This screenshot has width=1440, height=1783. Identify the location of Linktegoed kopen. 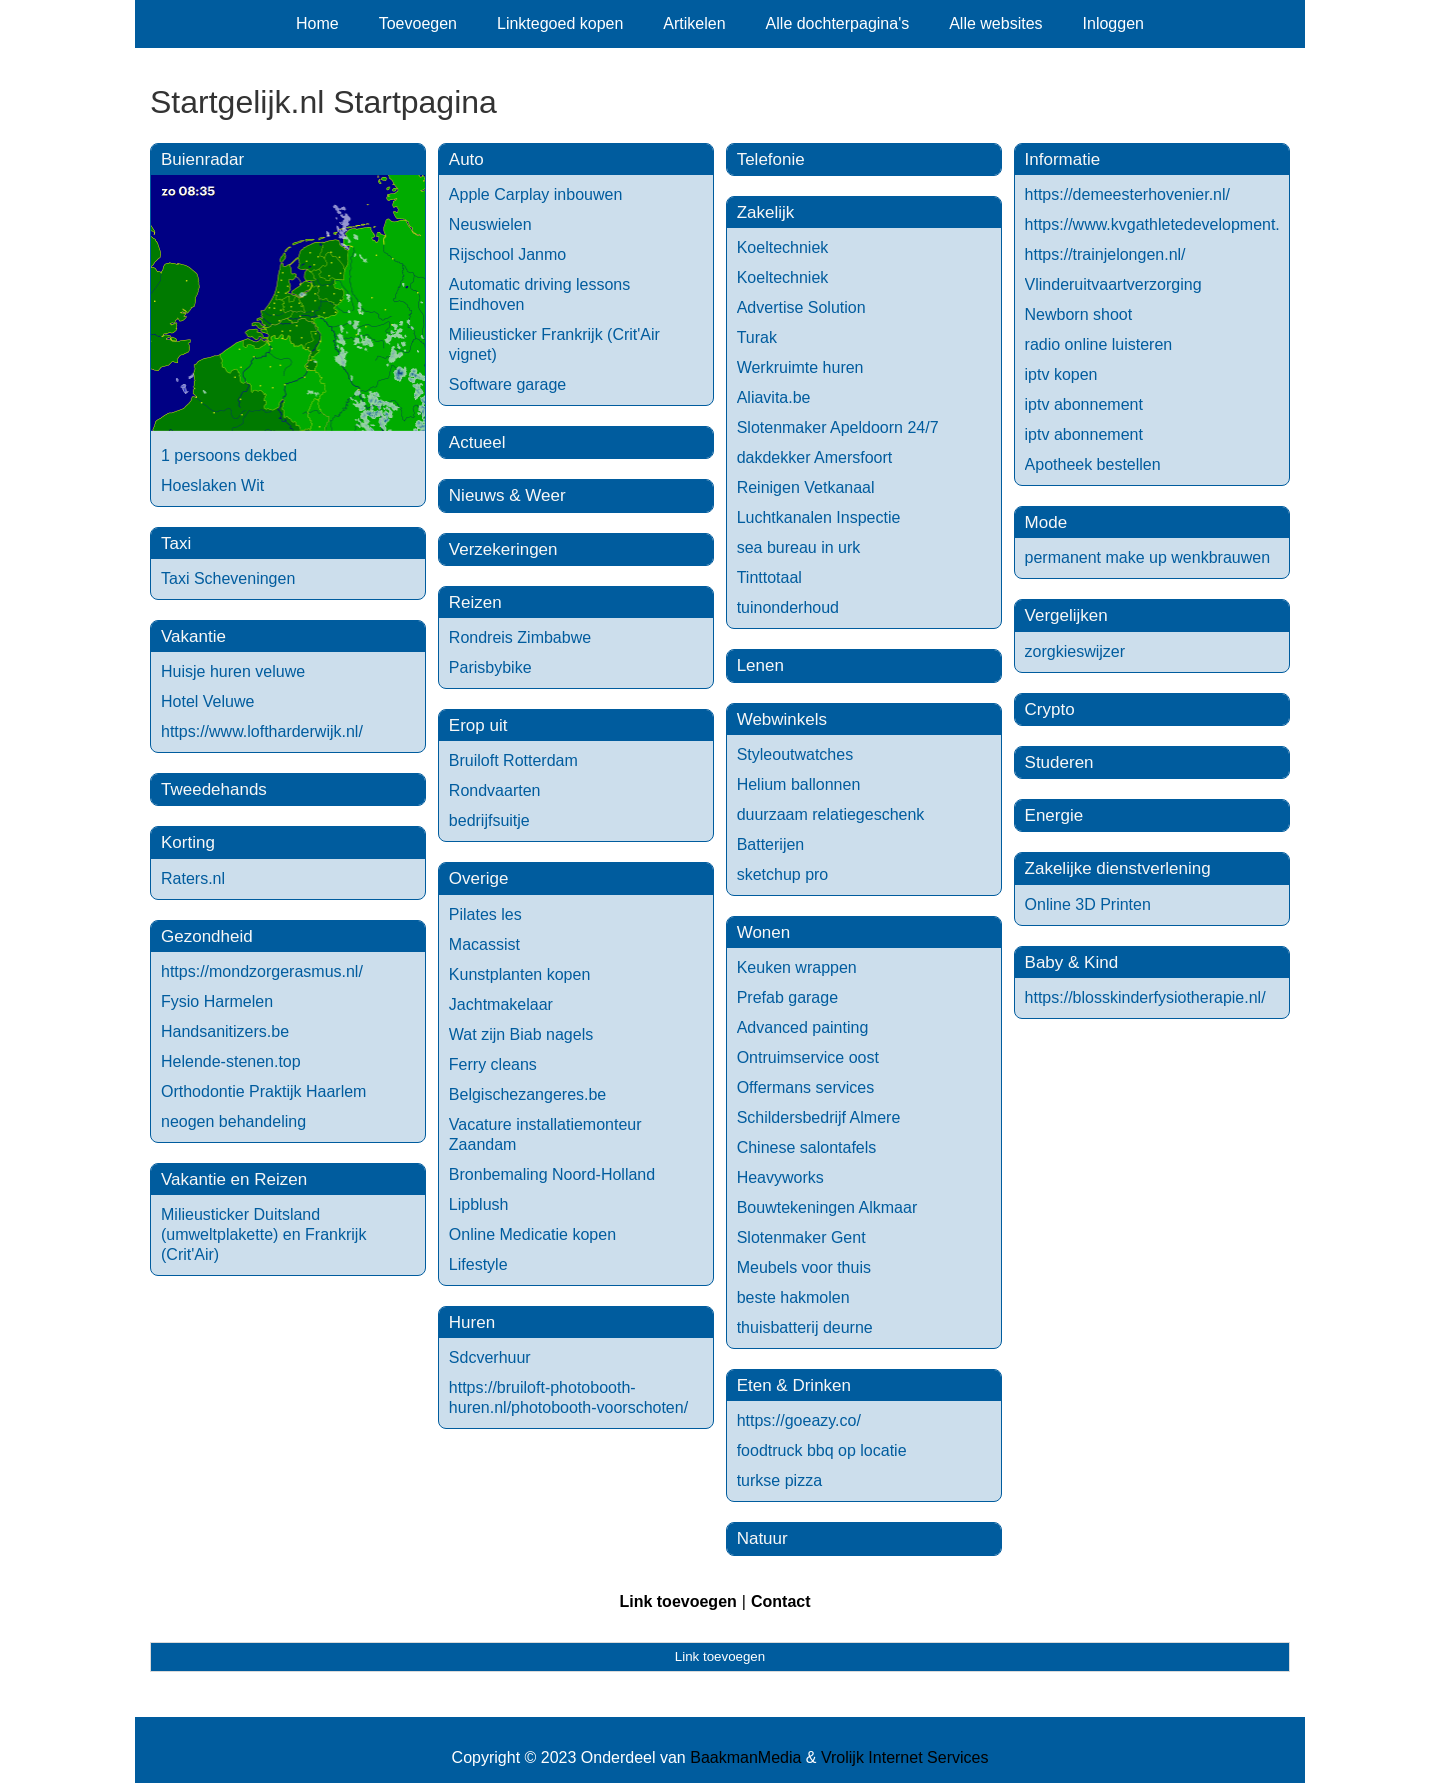
(560, 23).